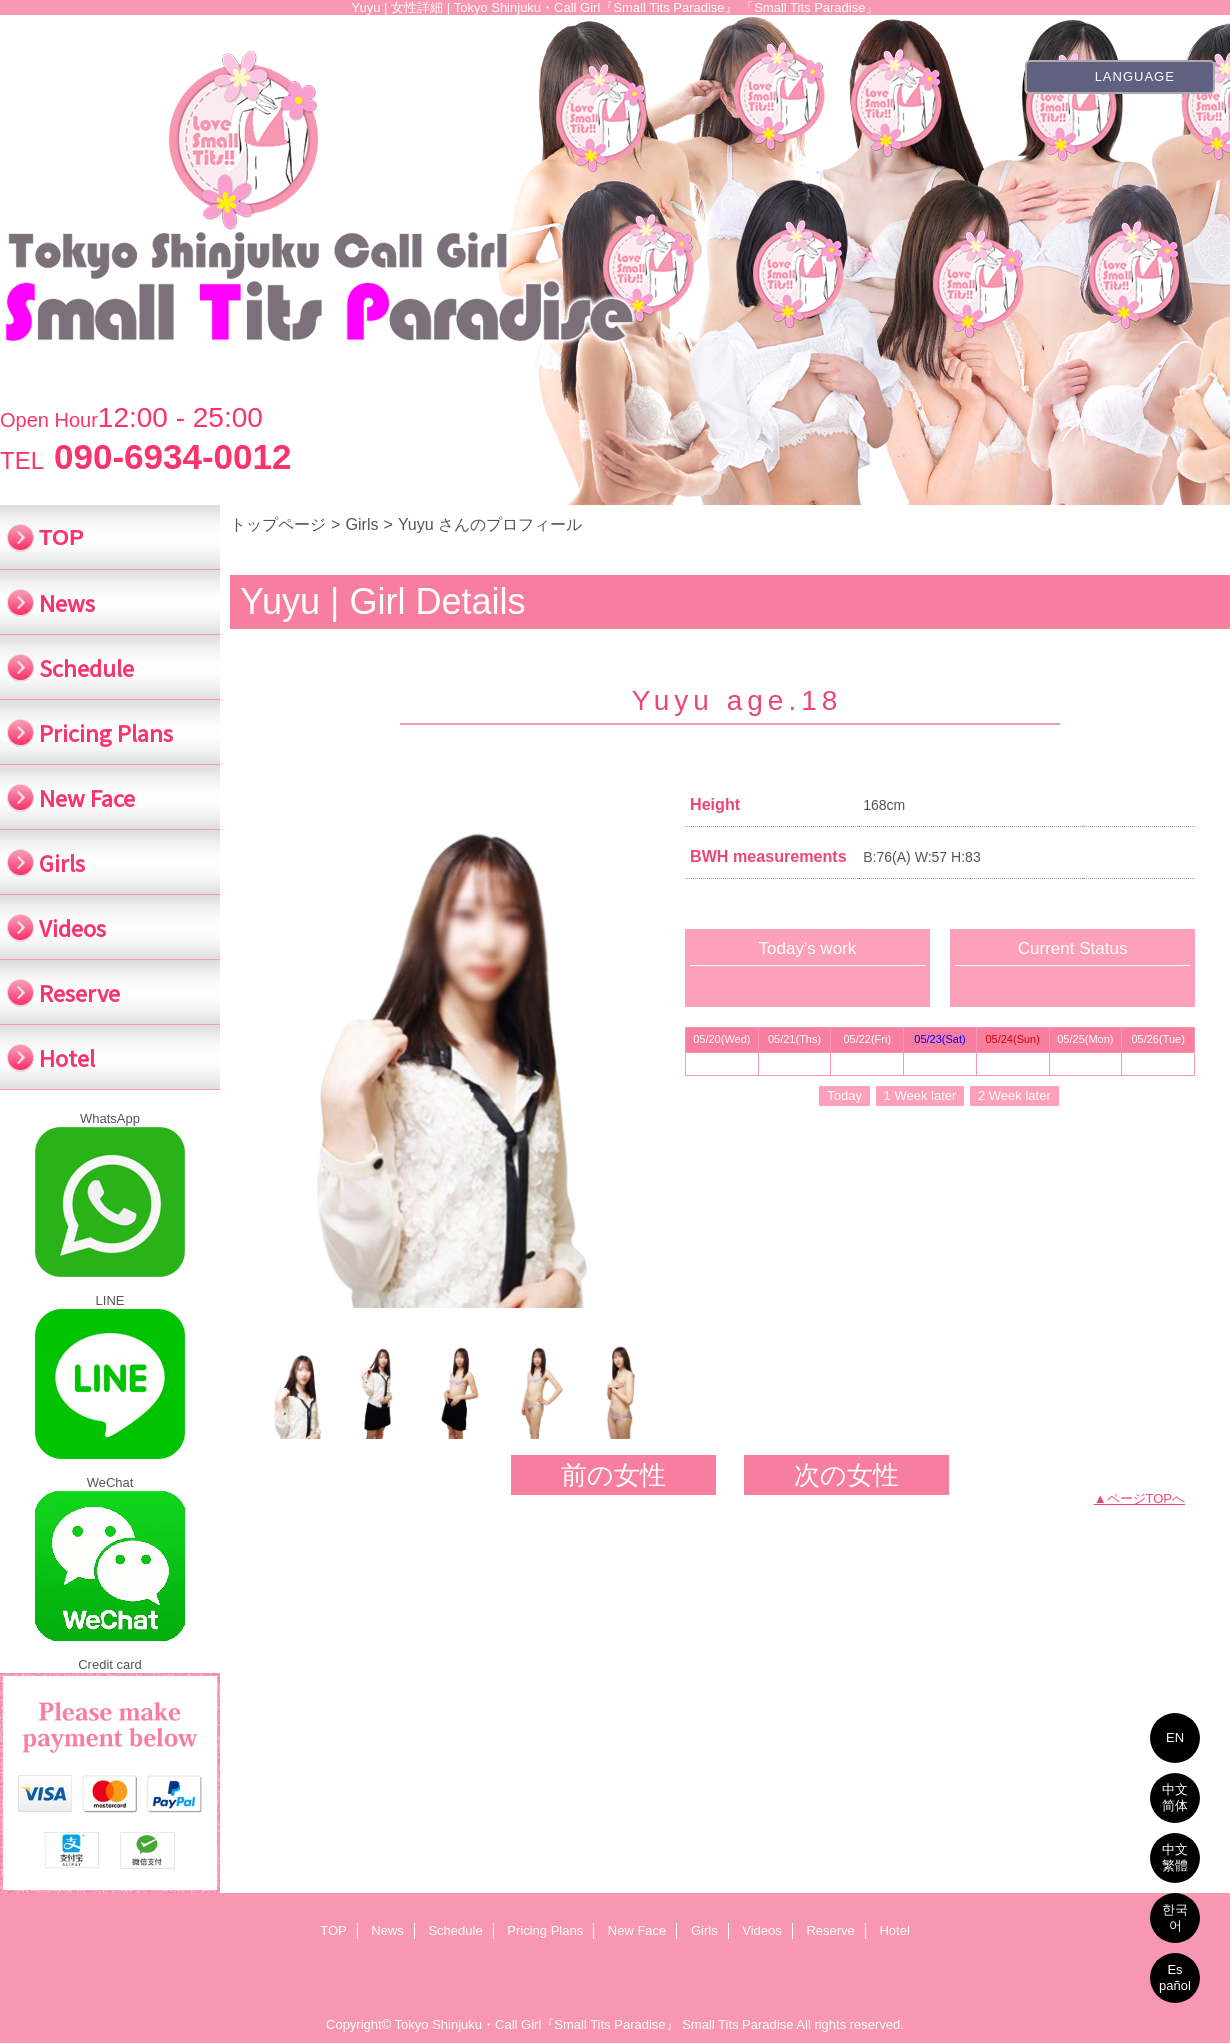  Describe the element at coordinates (545, 1930) in the screenshot. I see `Pricing Plans` at that location.